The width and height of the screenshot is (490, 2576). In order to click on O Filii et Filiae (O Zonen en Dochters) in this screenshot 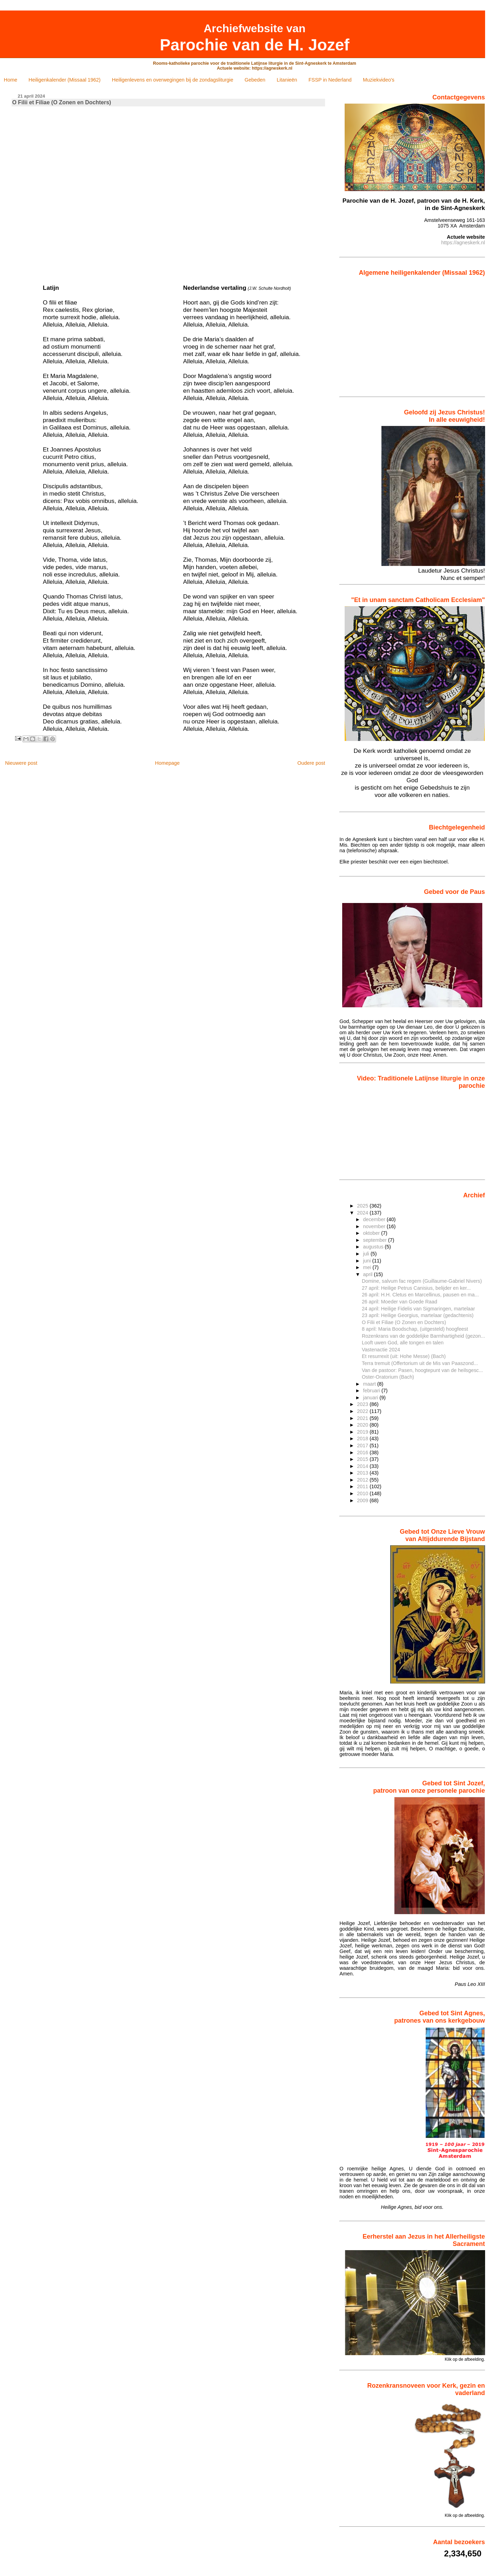, I will do `click(404, 1322)`.